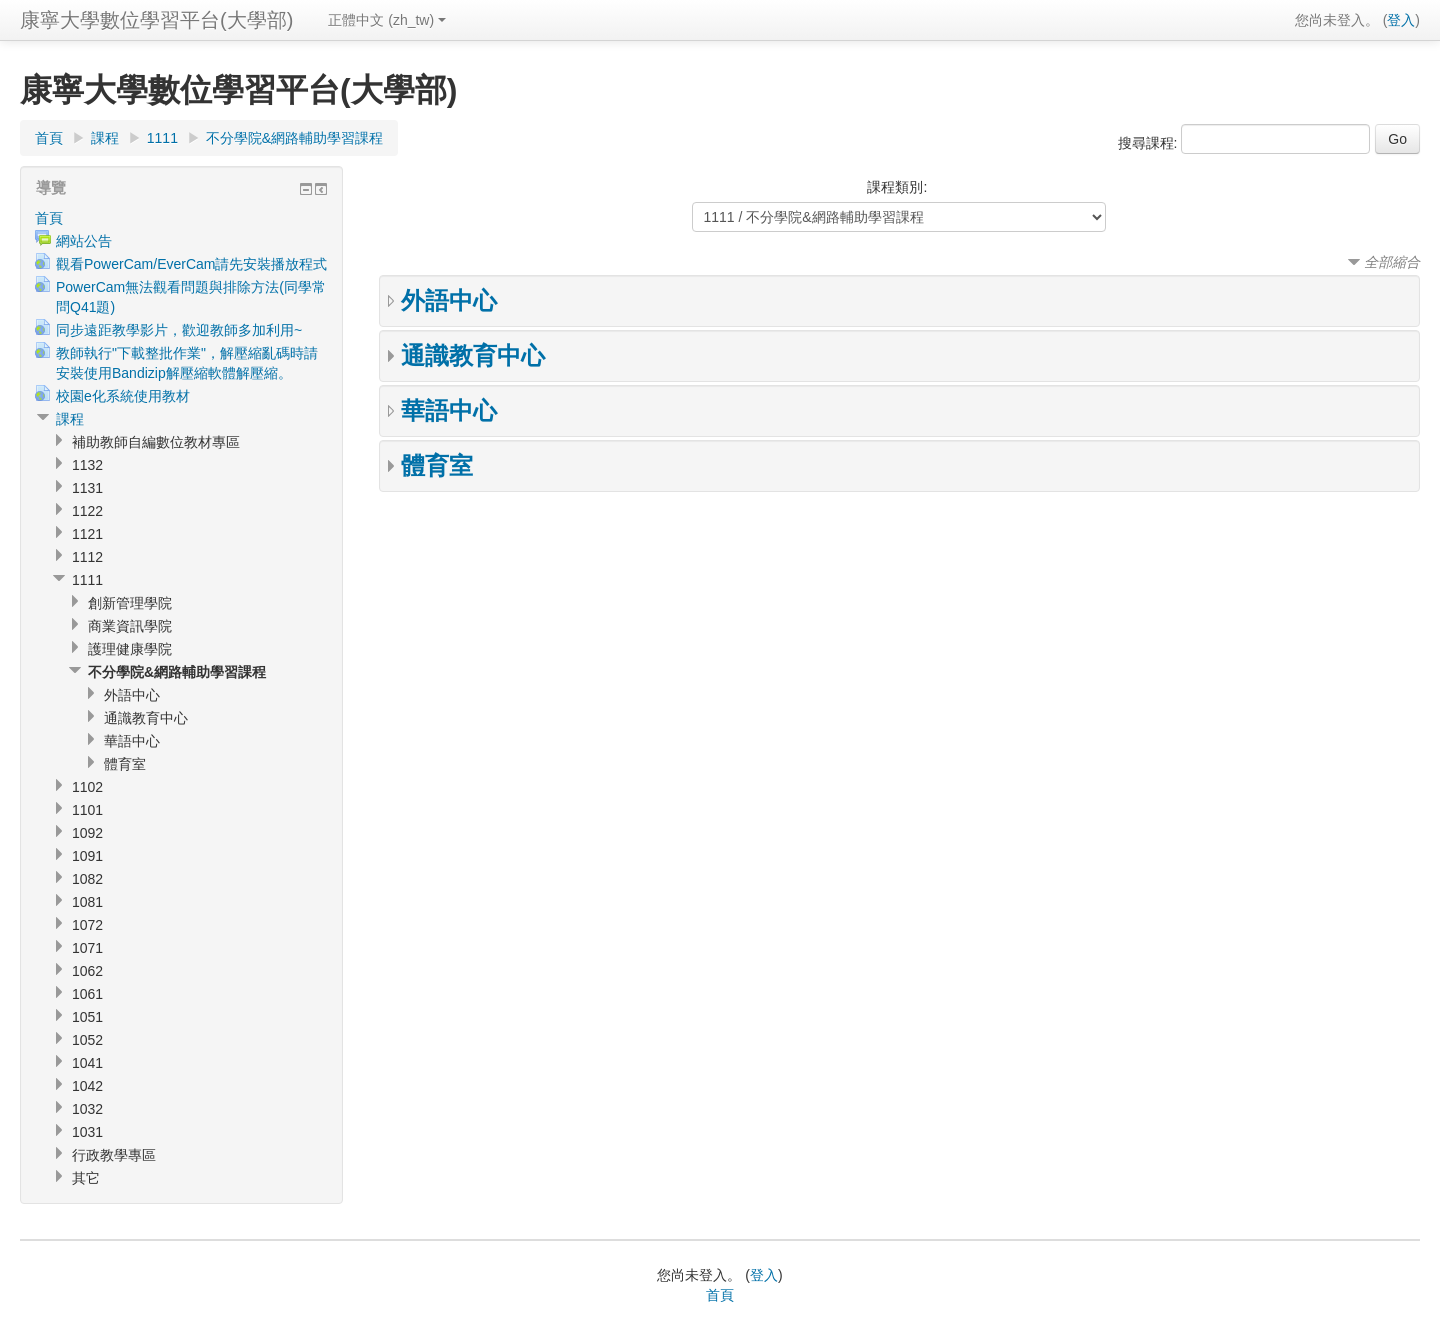  What do you see at coordinates (87, 465) in the screenshot?
I see `1132` at bounding box center [87, 465].